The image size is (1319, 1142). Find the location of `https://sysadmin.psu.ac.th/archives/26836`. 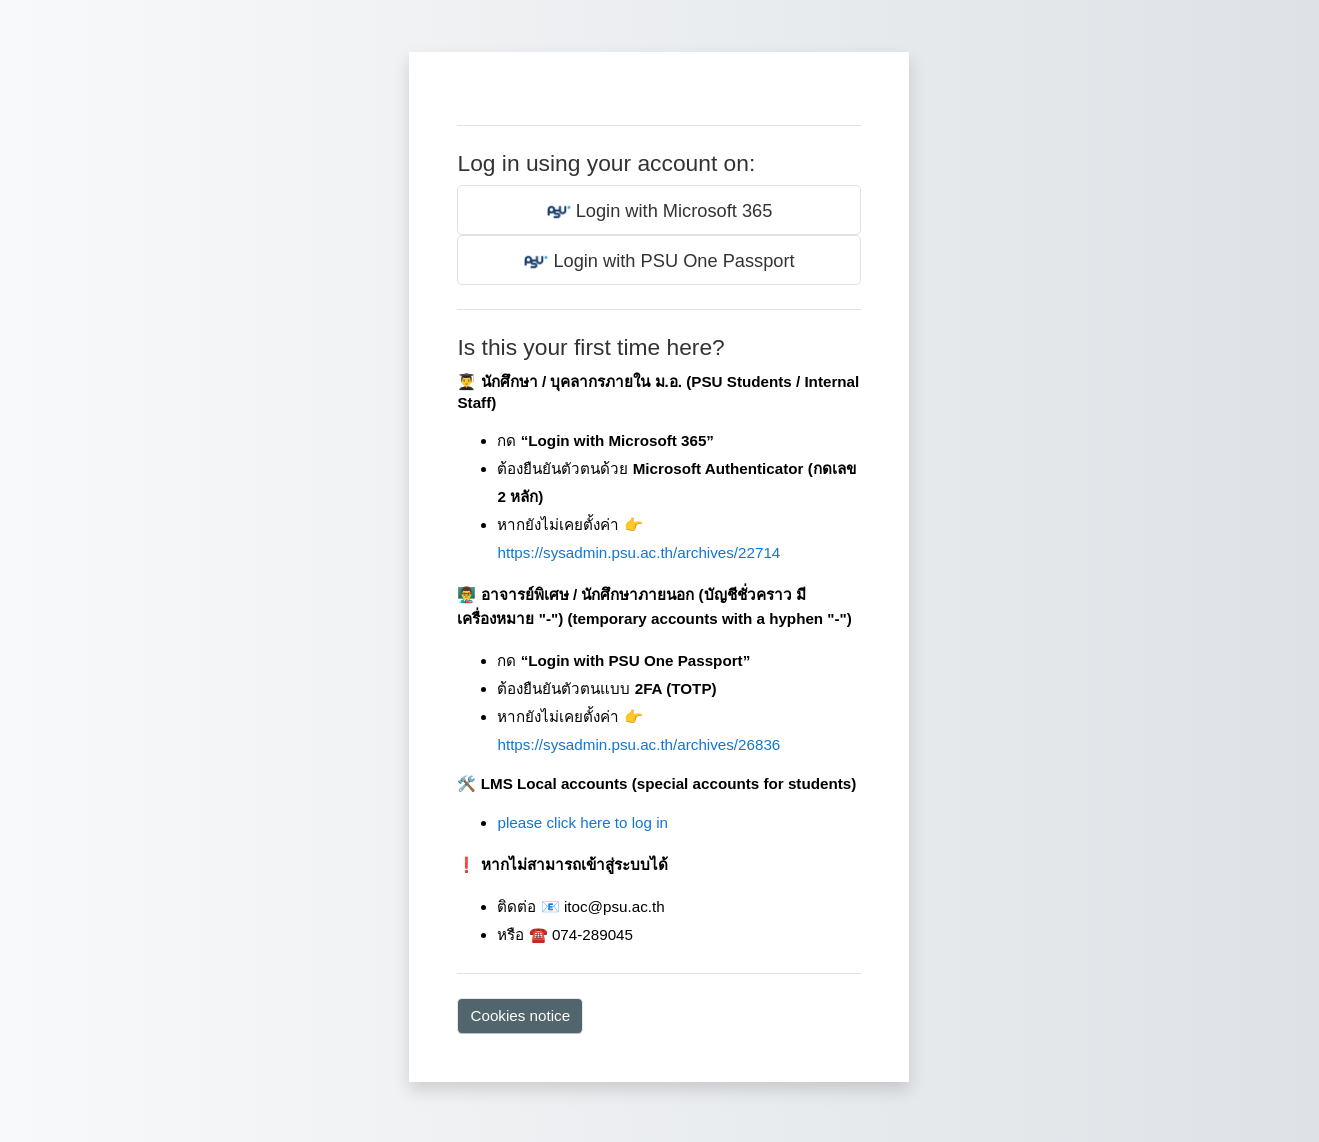

https://sysadmin.psu.ac.th/archives/26836 is located at coordinates (638, 744).